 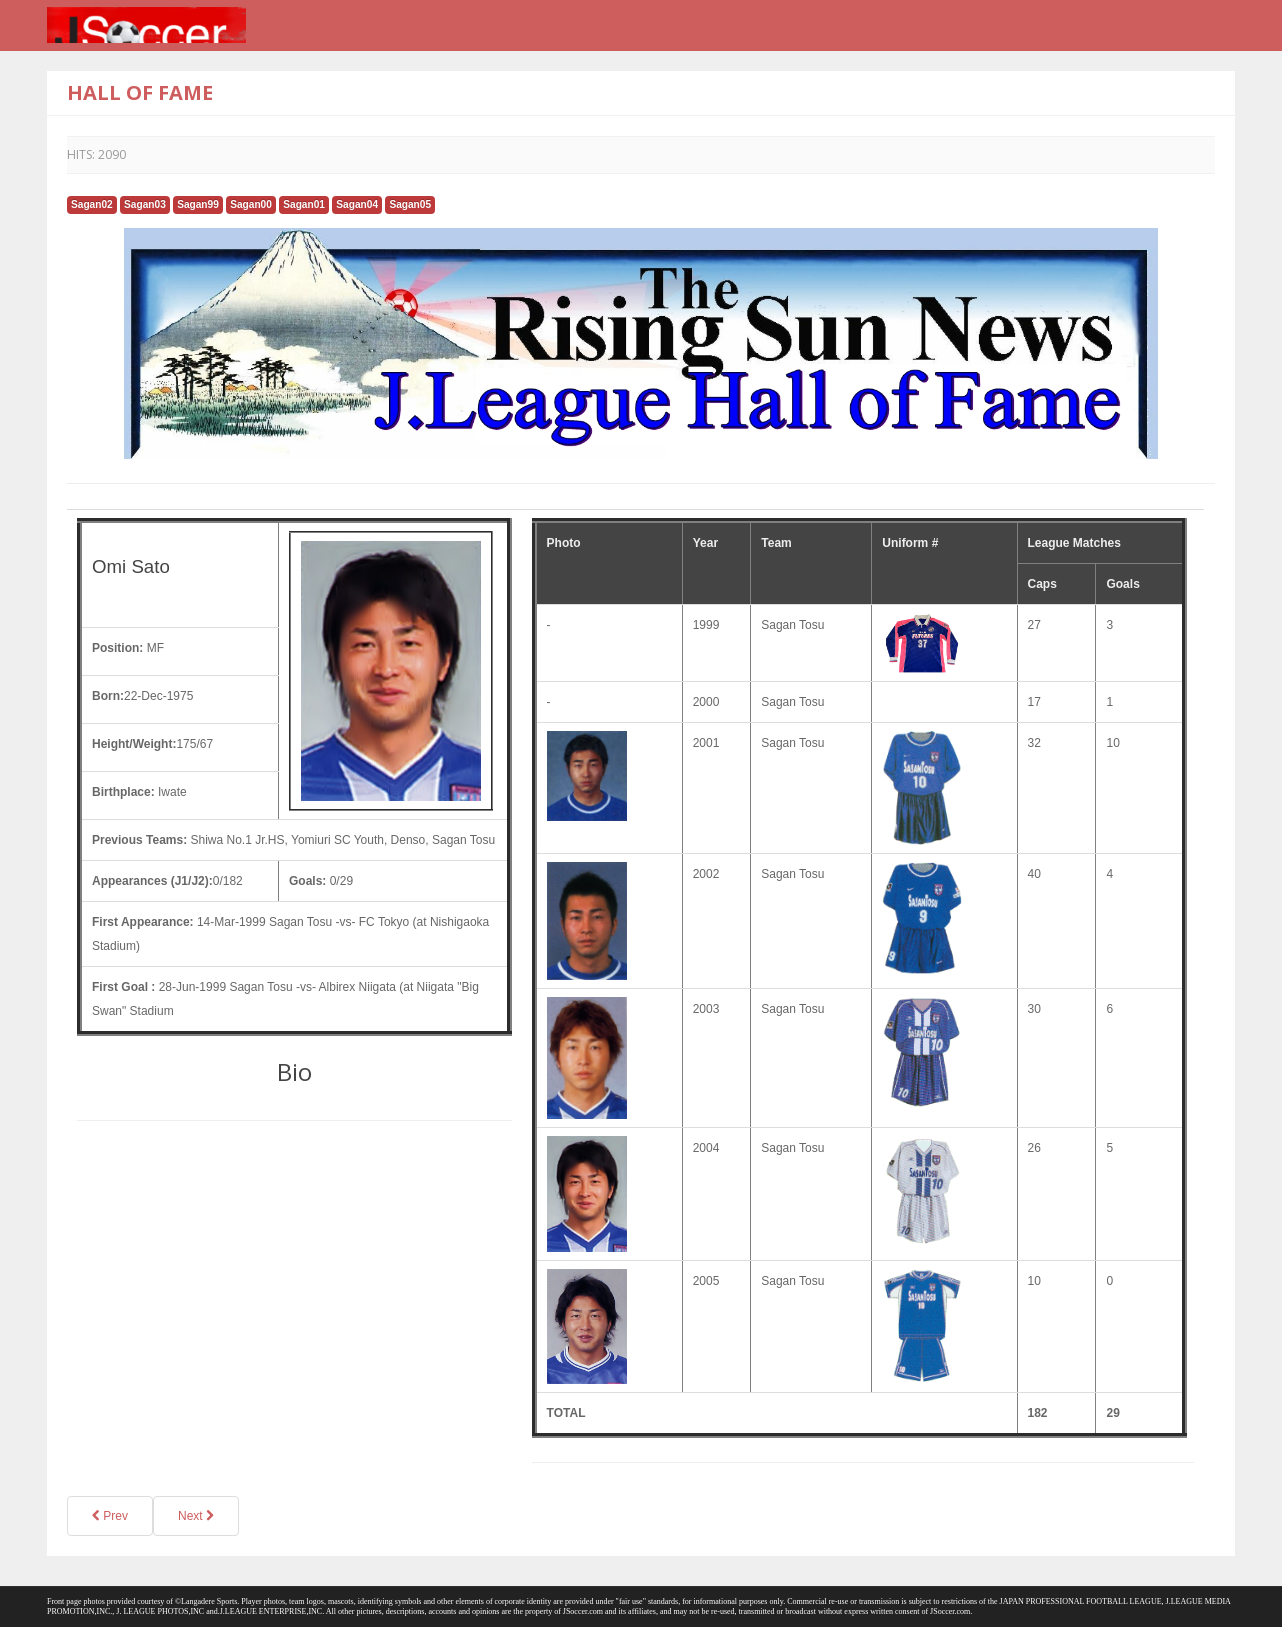 I want to click on Sagan99, so click(x=198, y=204).